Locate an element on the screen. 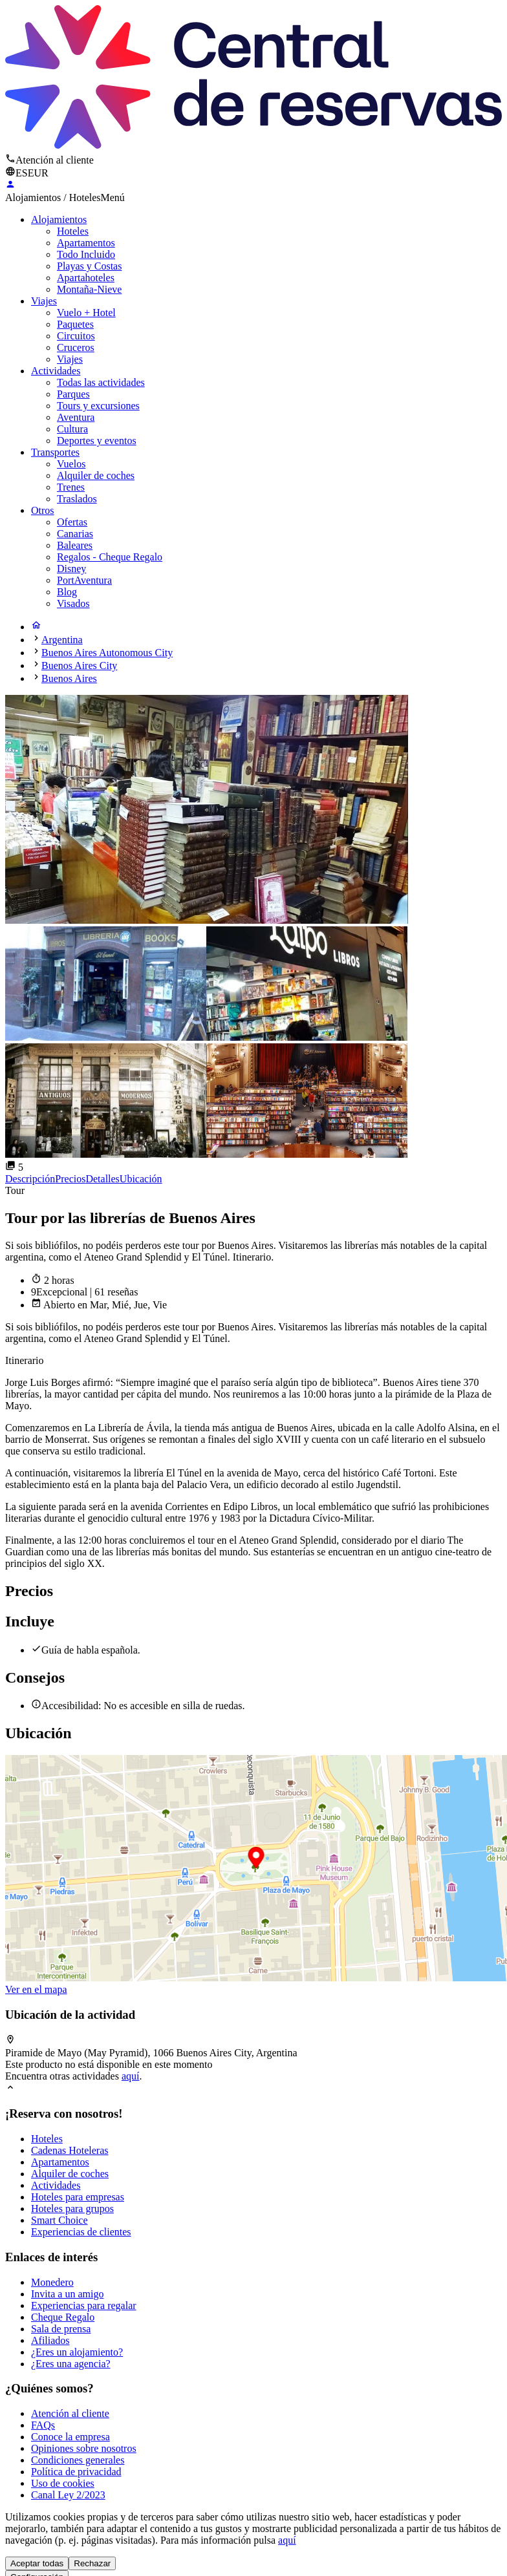 This screenshot has height=2576, width=507. Alojamientos is located at coordinates (59, 219).